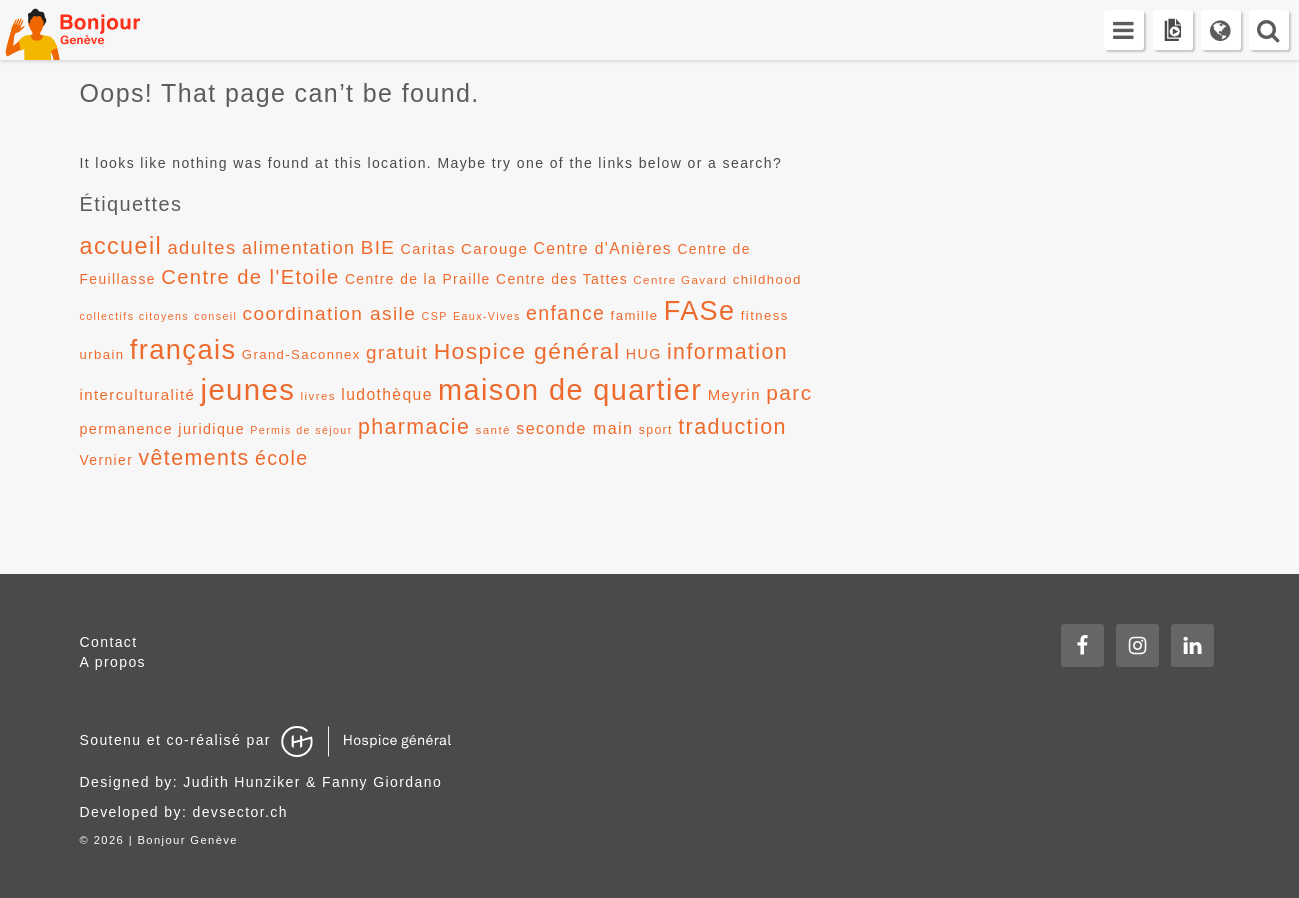 The width and height of the screenshot is (1299, 898). What do you see at coordinates (135, 316) in the screenshot?
I see `collectifs citoyens [collectifs citoyens (10 éléments)]` at bounding box center [135, 316].